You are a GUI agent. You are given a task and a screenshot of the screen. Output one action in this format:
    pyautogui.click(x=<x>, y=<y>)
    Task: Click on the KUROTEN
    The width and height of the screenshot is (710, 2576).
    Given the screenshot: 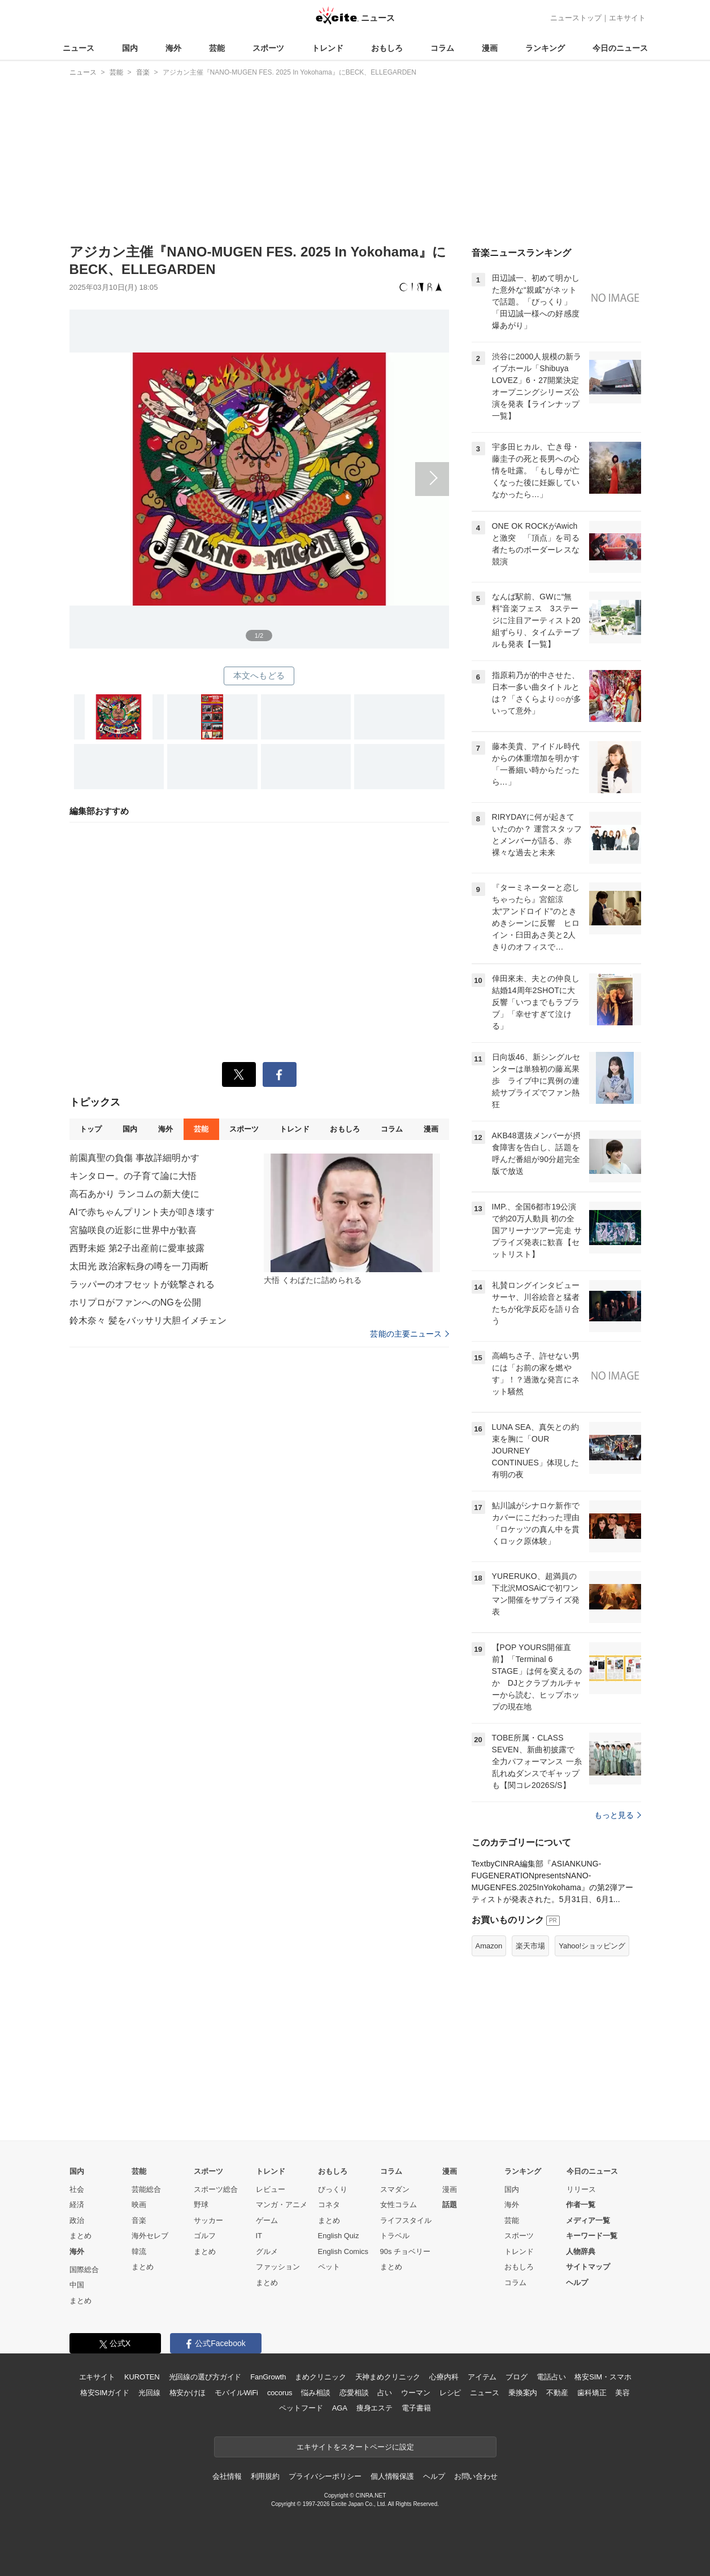 What is the action you would take?
    pyautogui.click(x=142, y=2377)
    